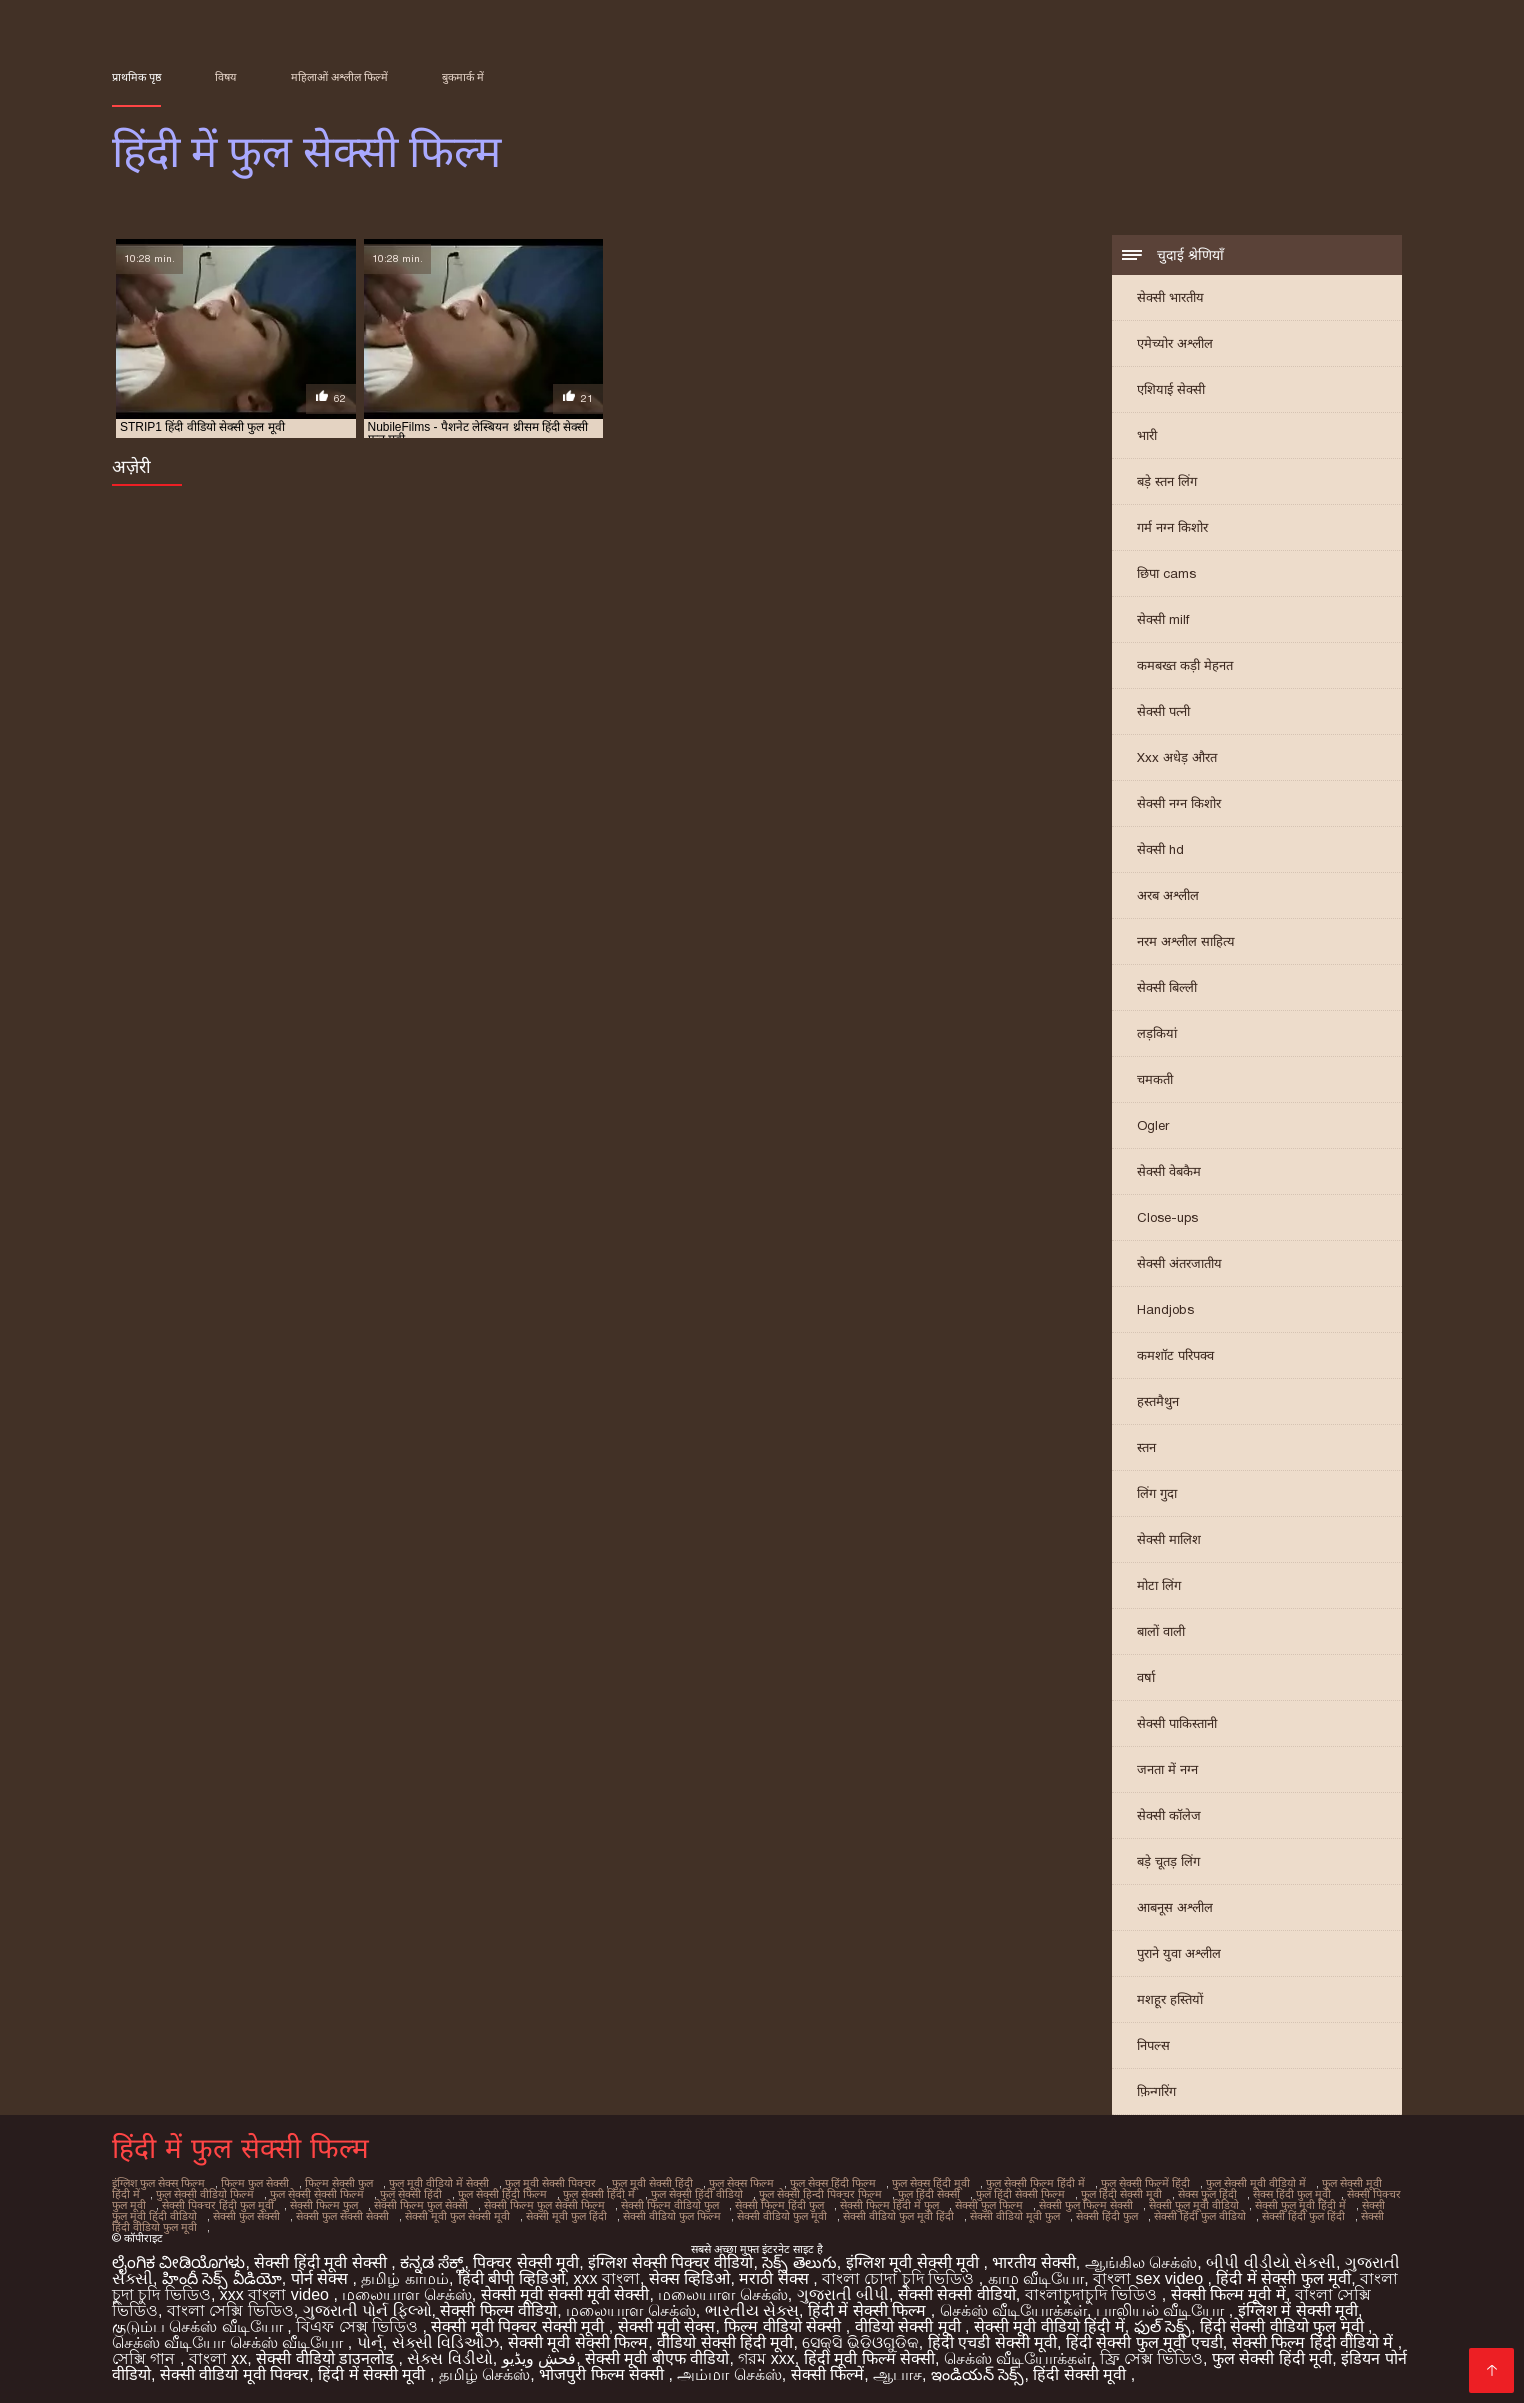 The image size is (1524, 2403). Describe the element at coordinates (725, 2342) in the screenshot. I see `वीडियो सेक्सी हिंदी मूवी` at that location.